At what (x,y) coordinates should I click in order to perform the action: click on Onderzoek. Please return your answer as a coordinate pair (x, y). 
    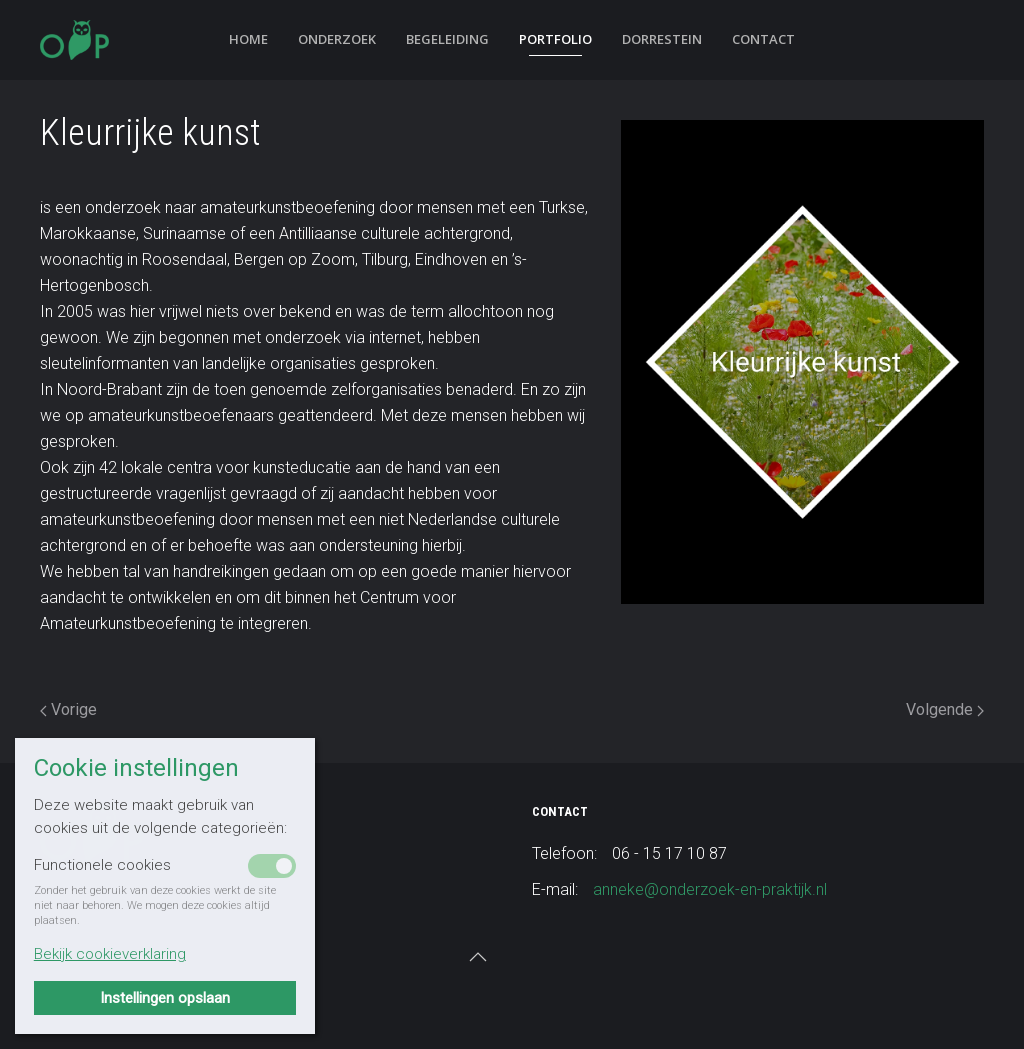
    Looking at the image, I should click on (337, 39).